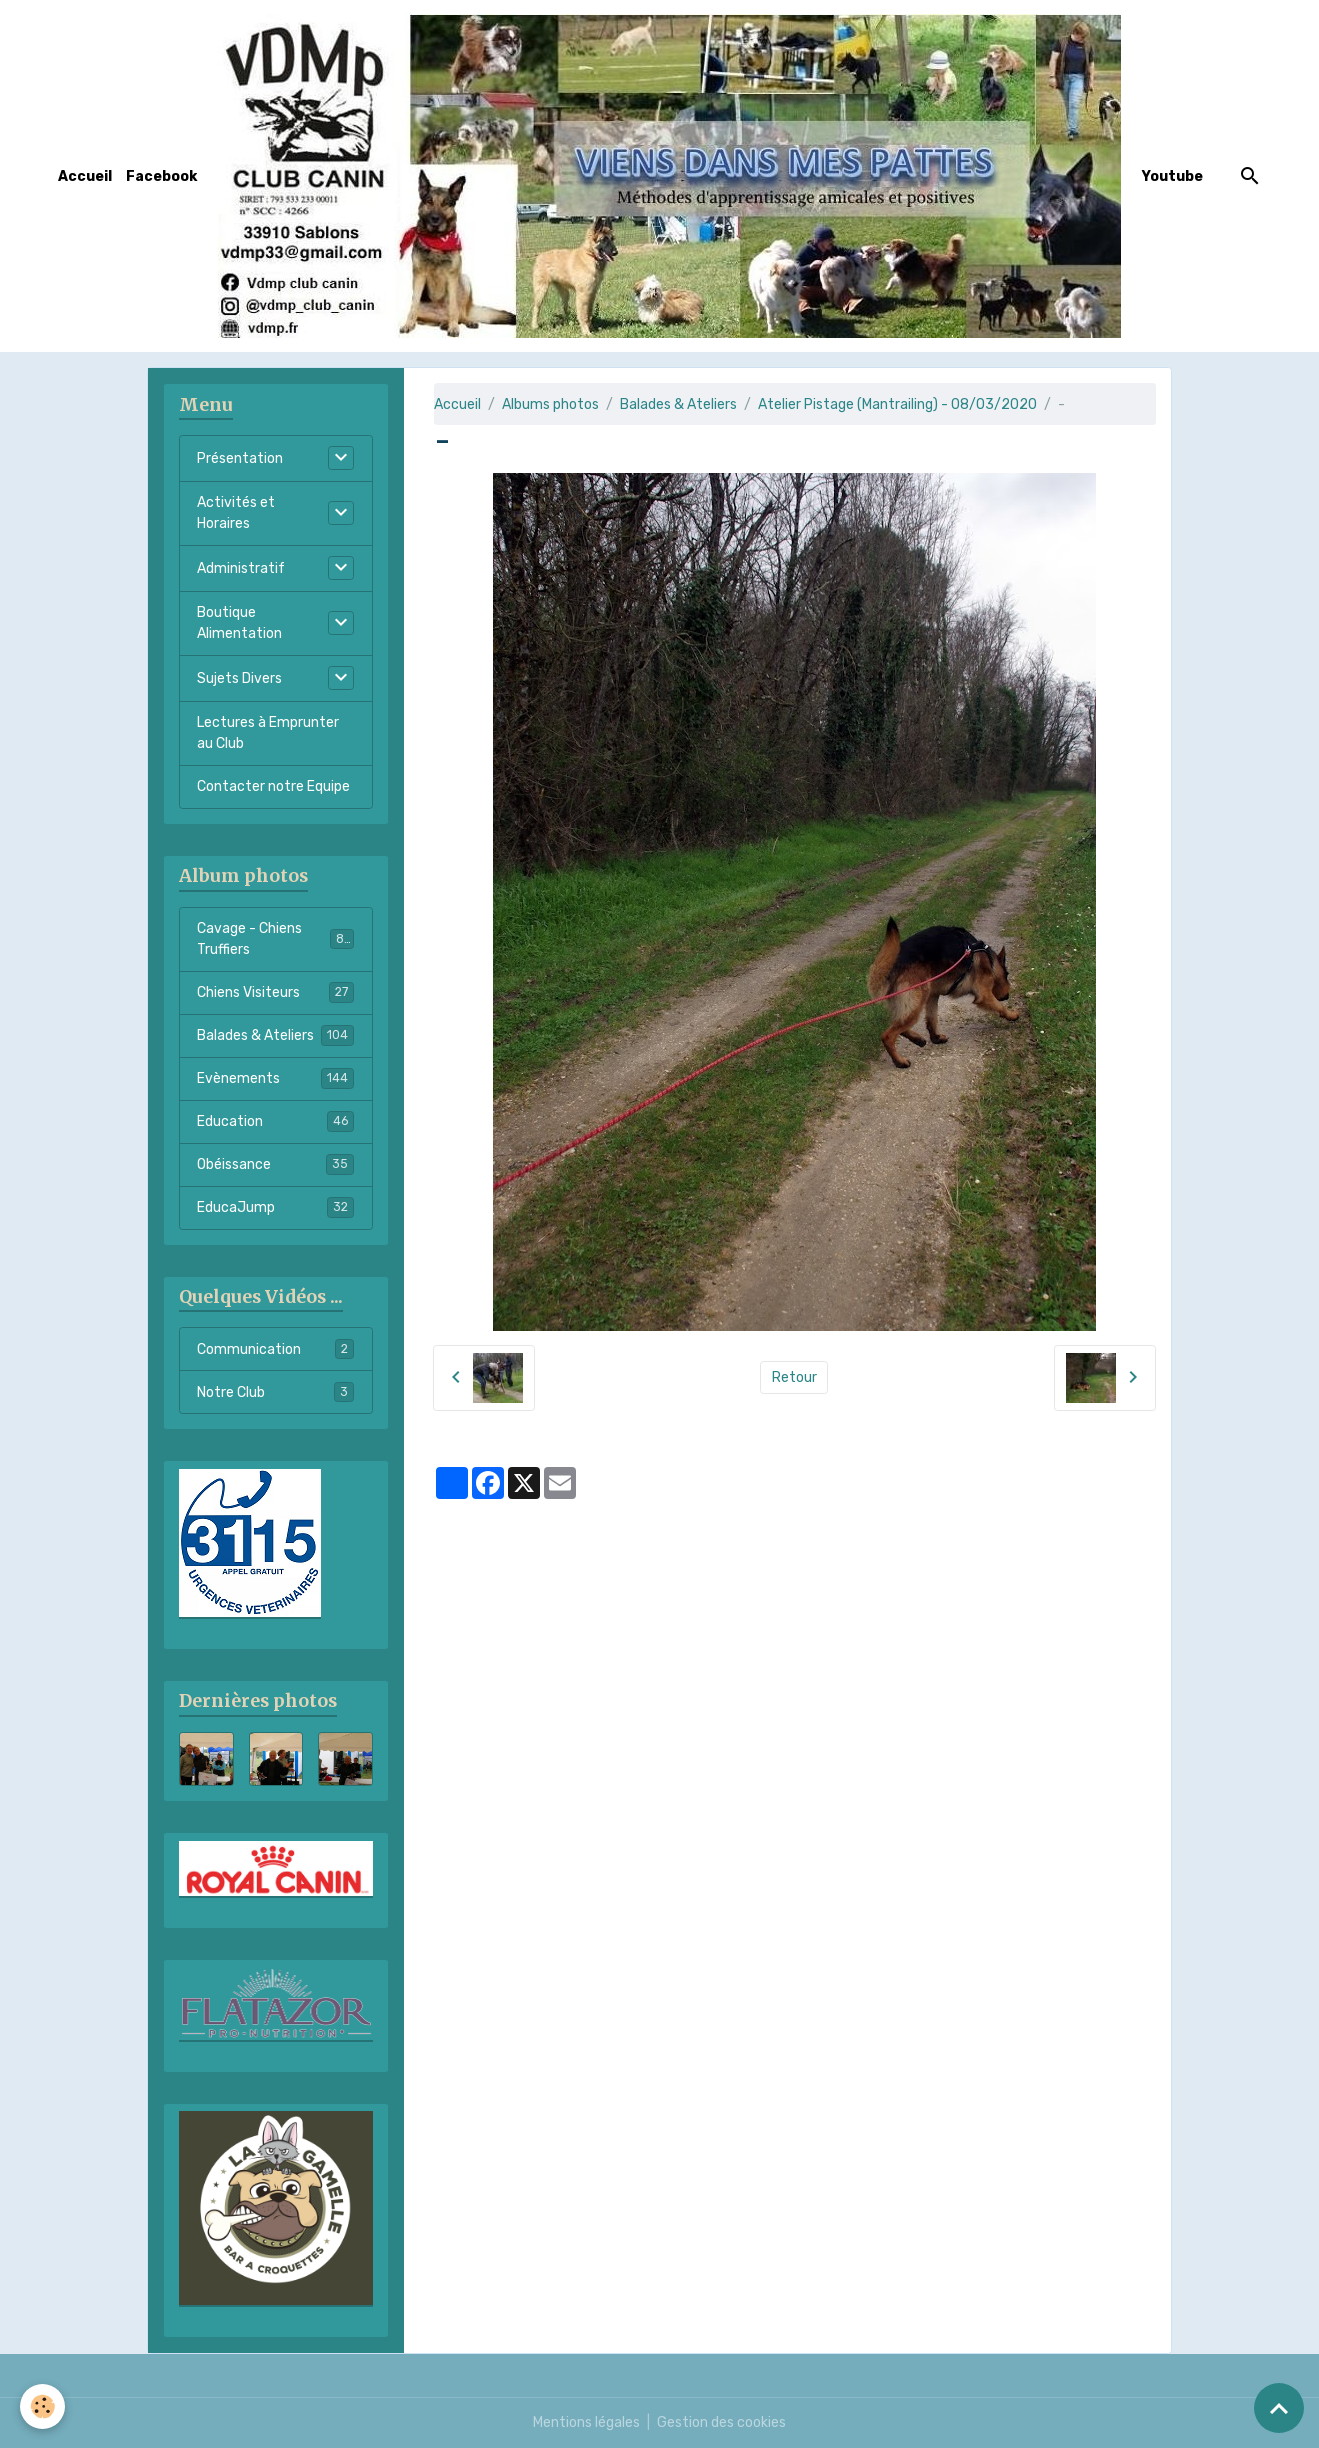 Image resolution: width=1319 pixels, height=2448 pixels. I want to click on Atelier Pistage (Mantrailing) - 08/03/2020, so click(897, 404).